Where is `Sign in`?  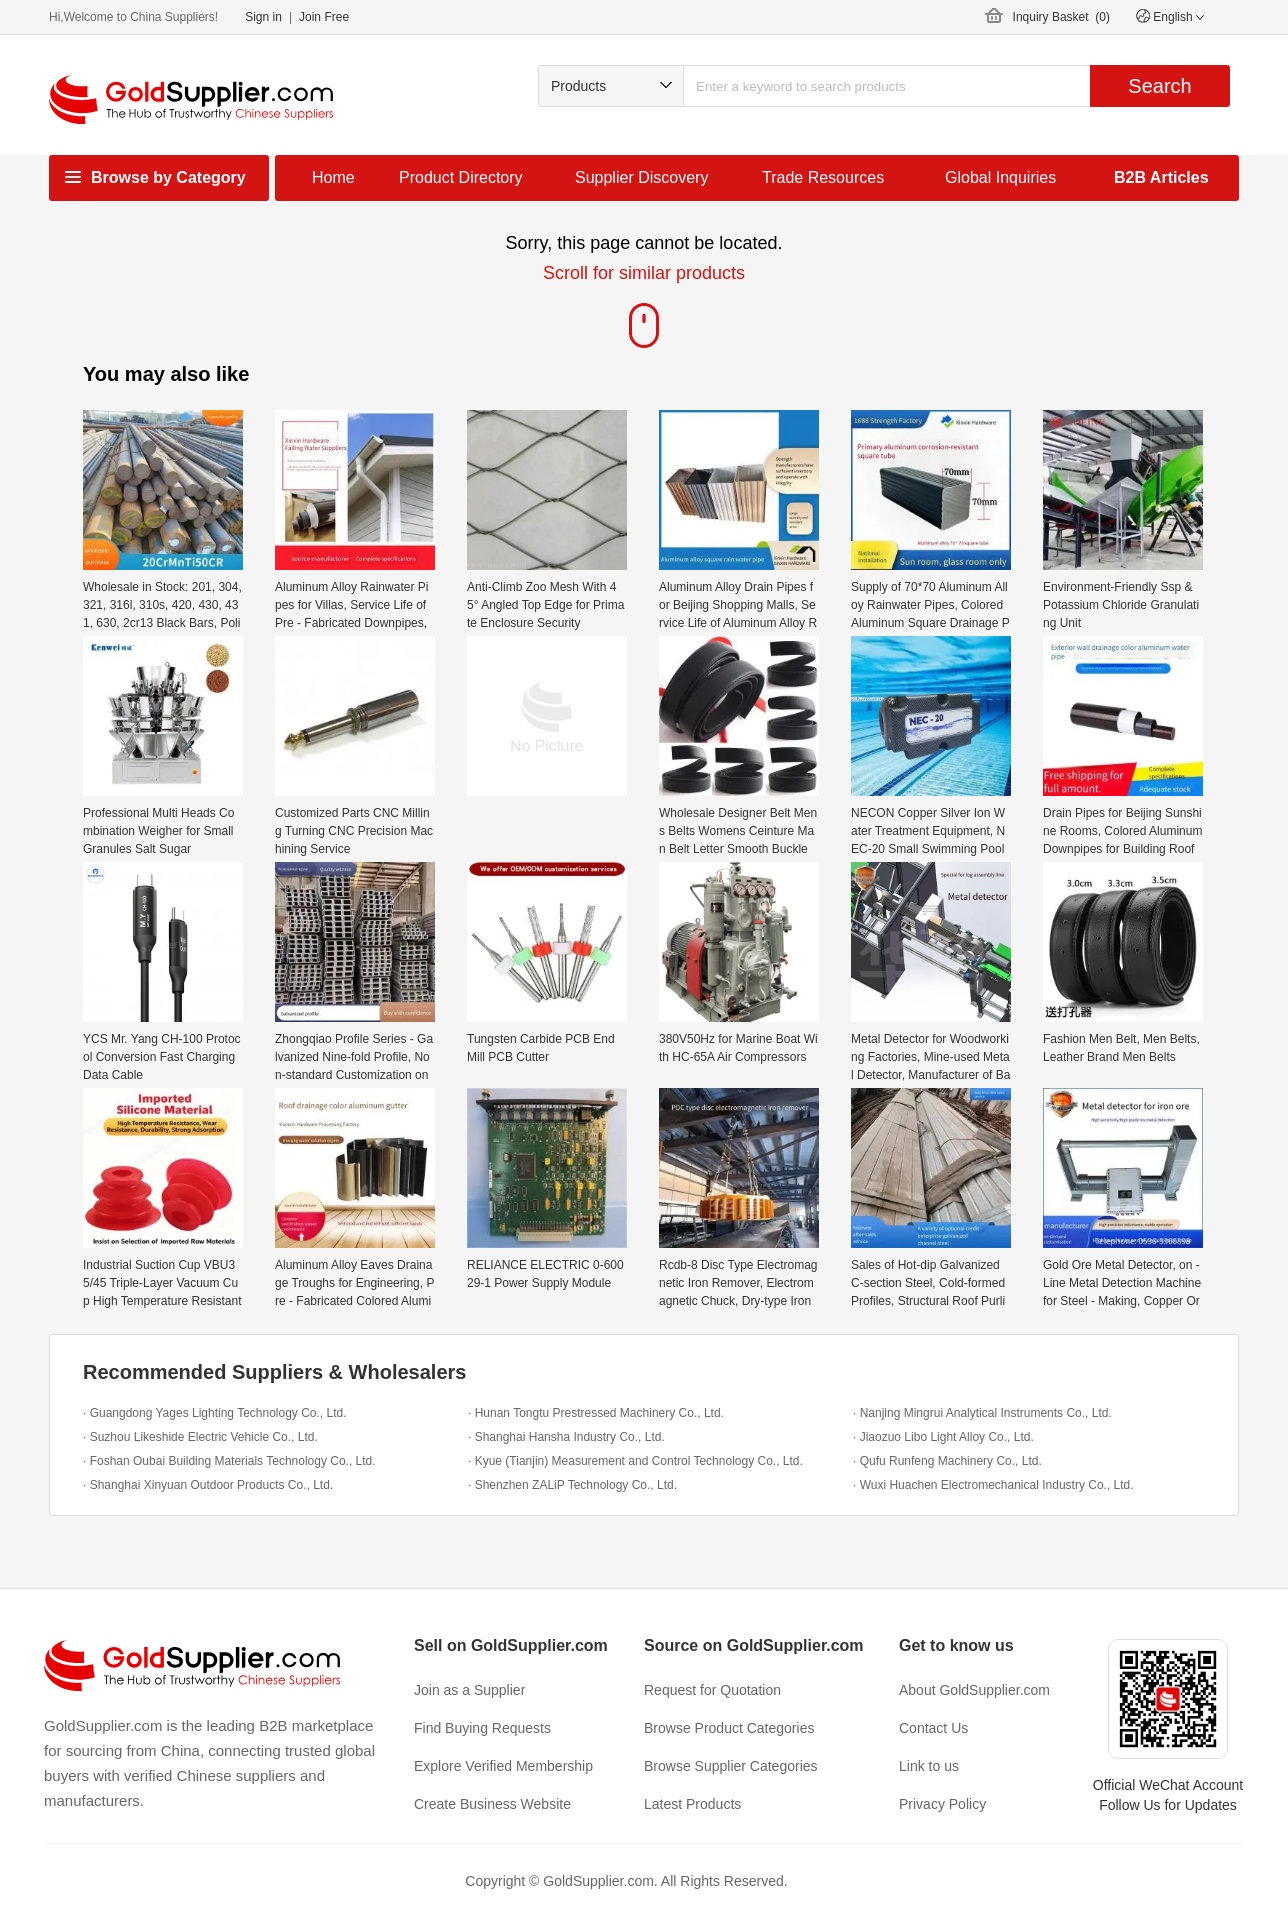 Sign in is located at coordinates (263, 17).